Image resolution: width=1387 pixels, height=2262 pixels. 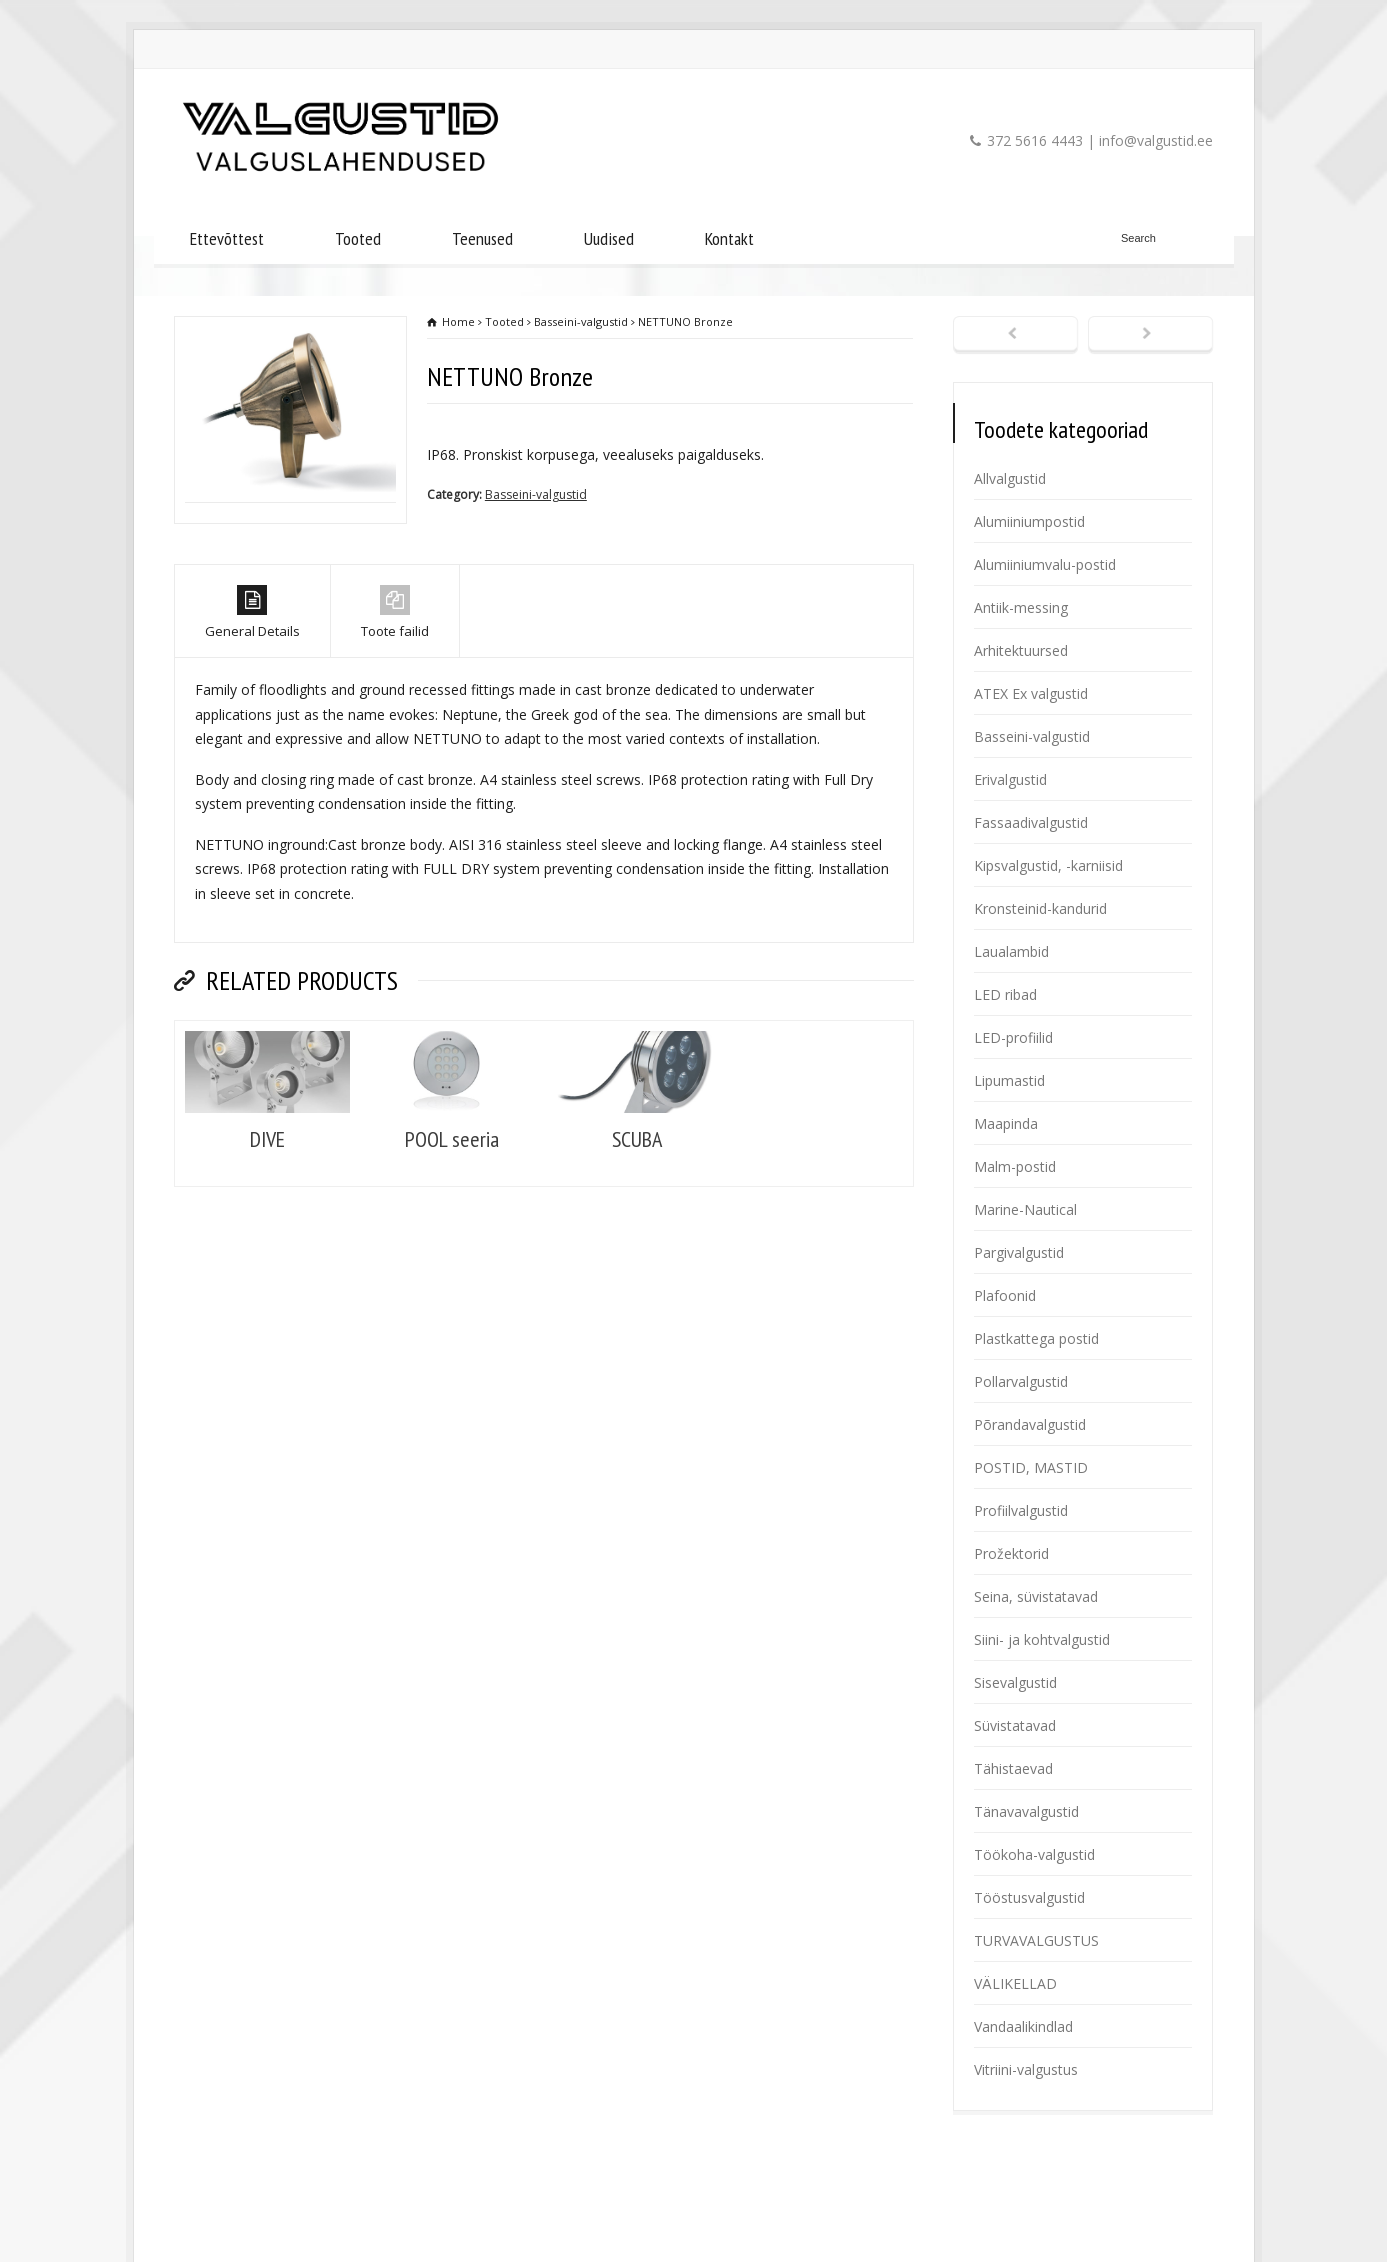 I want to click on Töökoha-valgustid, so click(x=1034, y=1854).